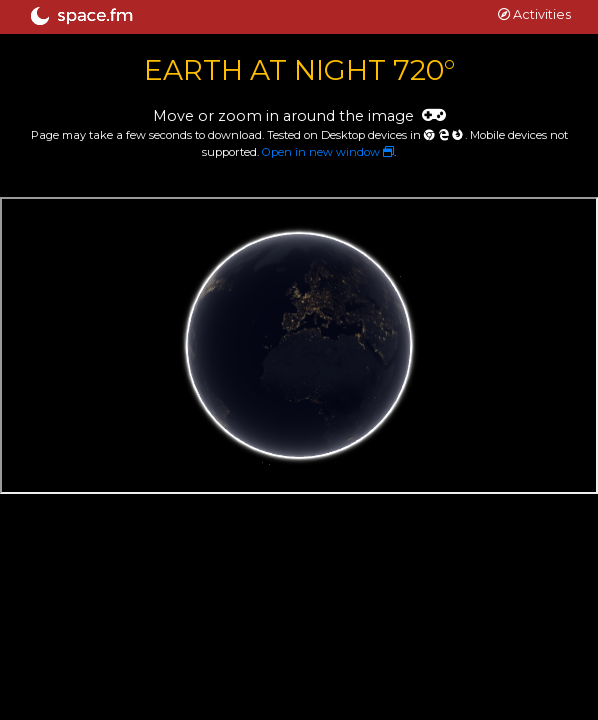 The image size is (598, 720). What do you see at coordinates (328, 152) in the screenshot?
I see `Open in new window` at bounding box center [328, 152].